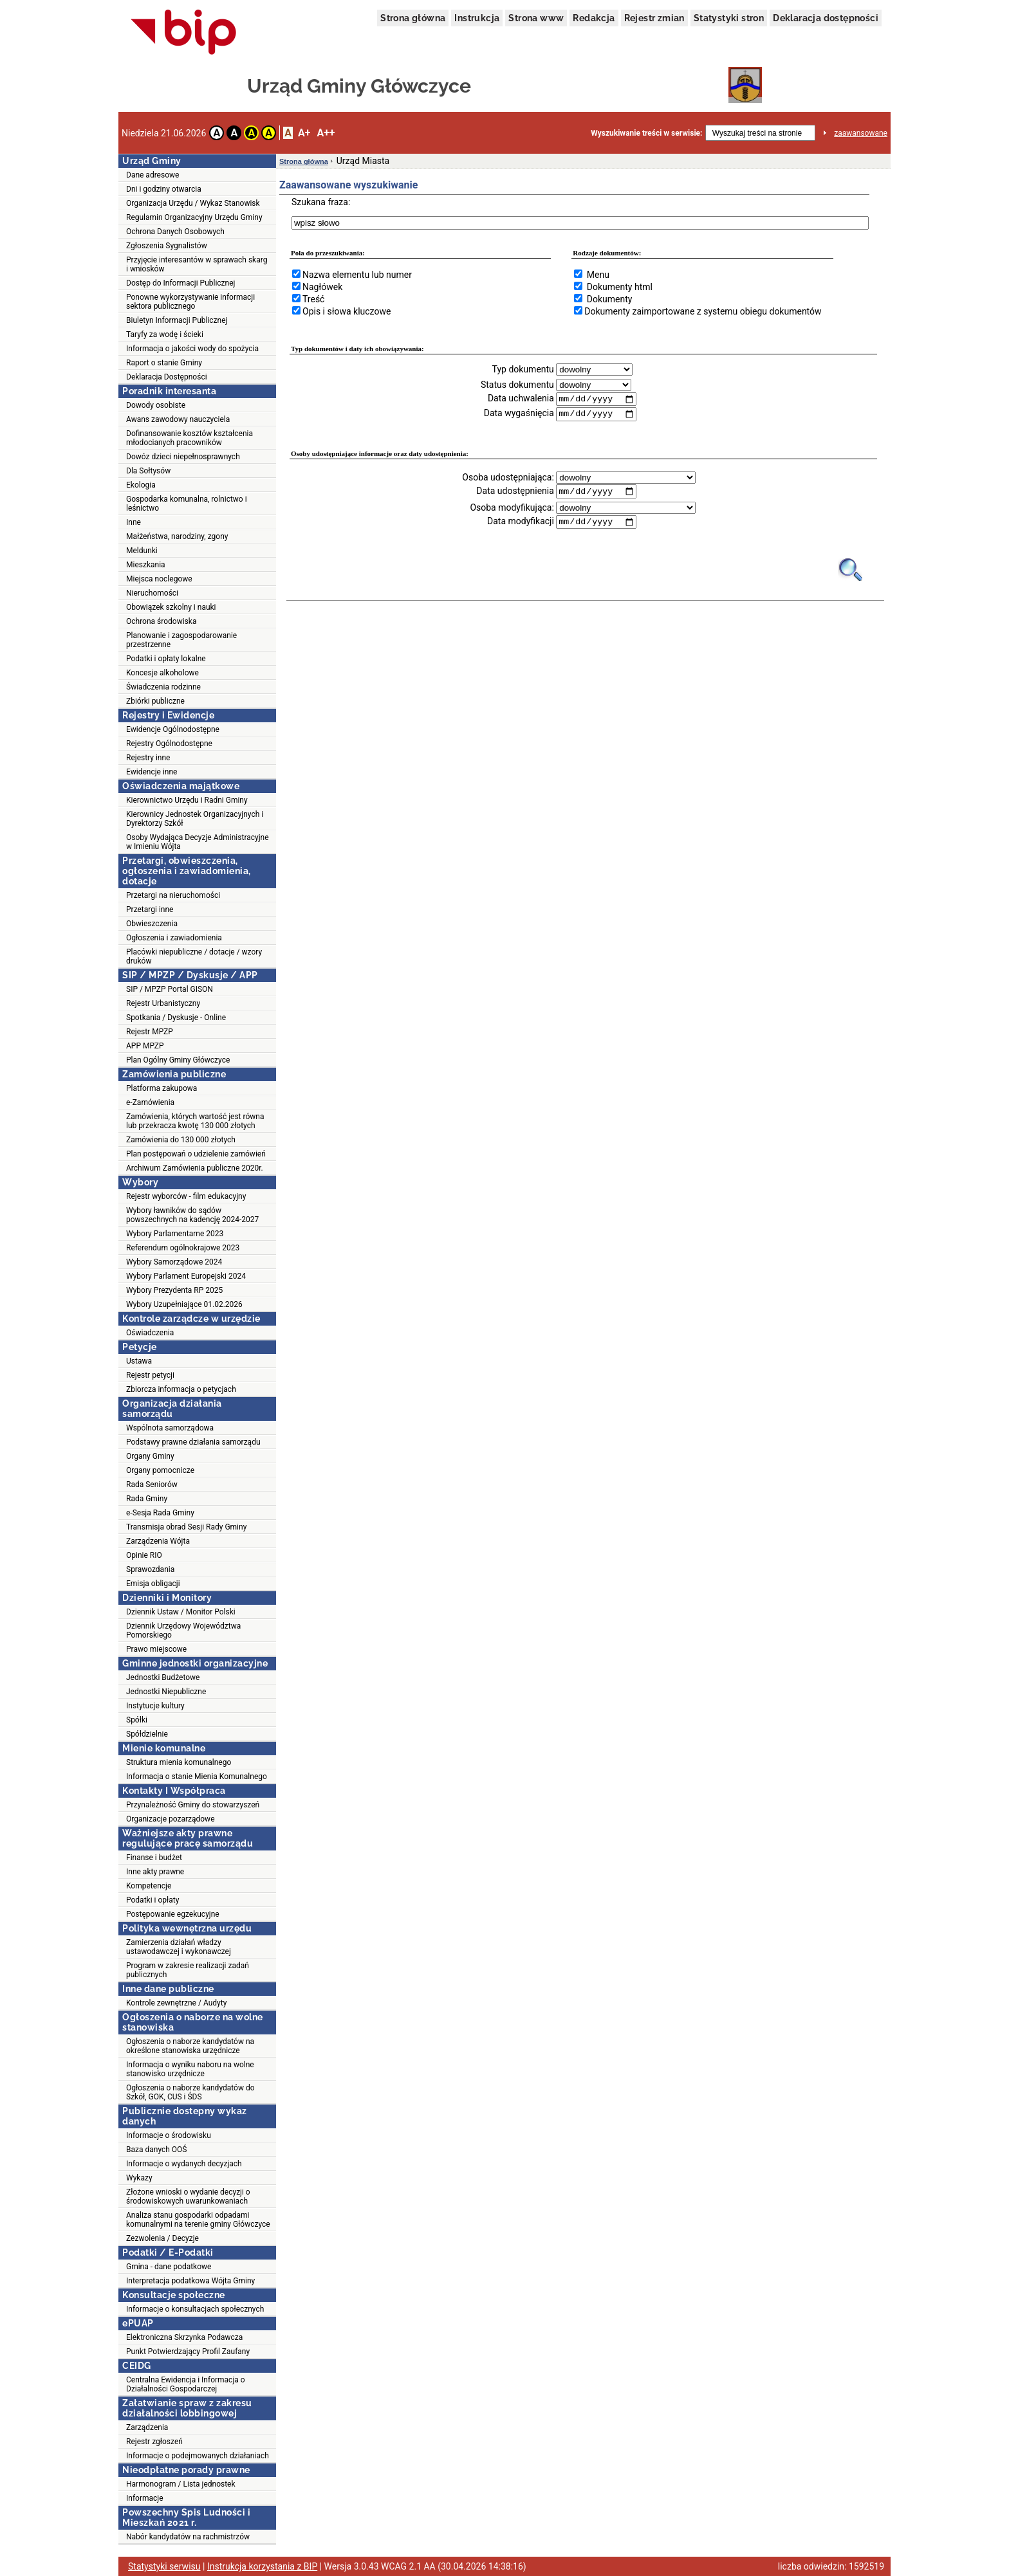 Image resolution: width=1009 pixels, height=2576 pixels. I want to click on Kierownictwo Urzędu i Radni Gminy, so click(187, 800).